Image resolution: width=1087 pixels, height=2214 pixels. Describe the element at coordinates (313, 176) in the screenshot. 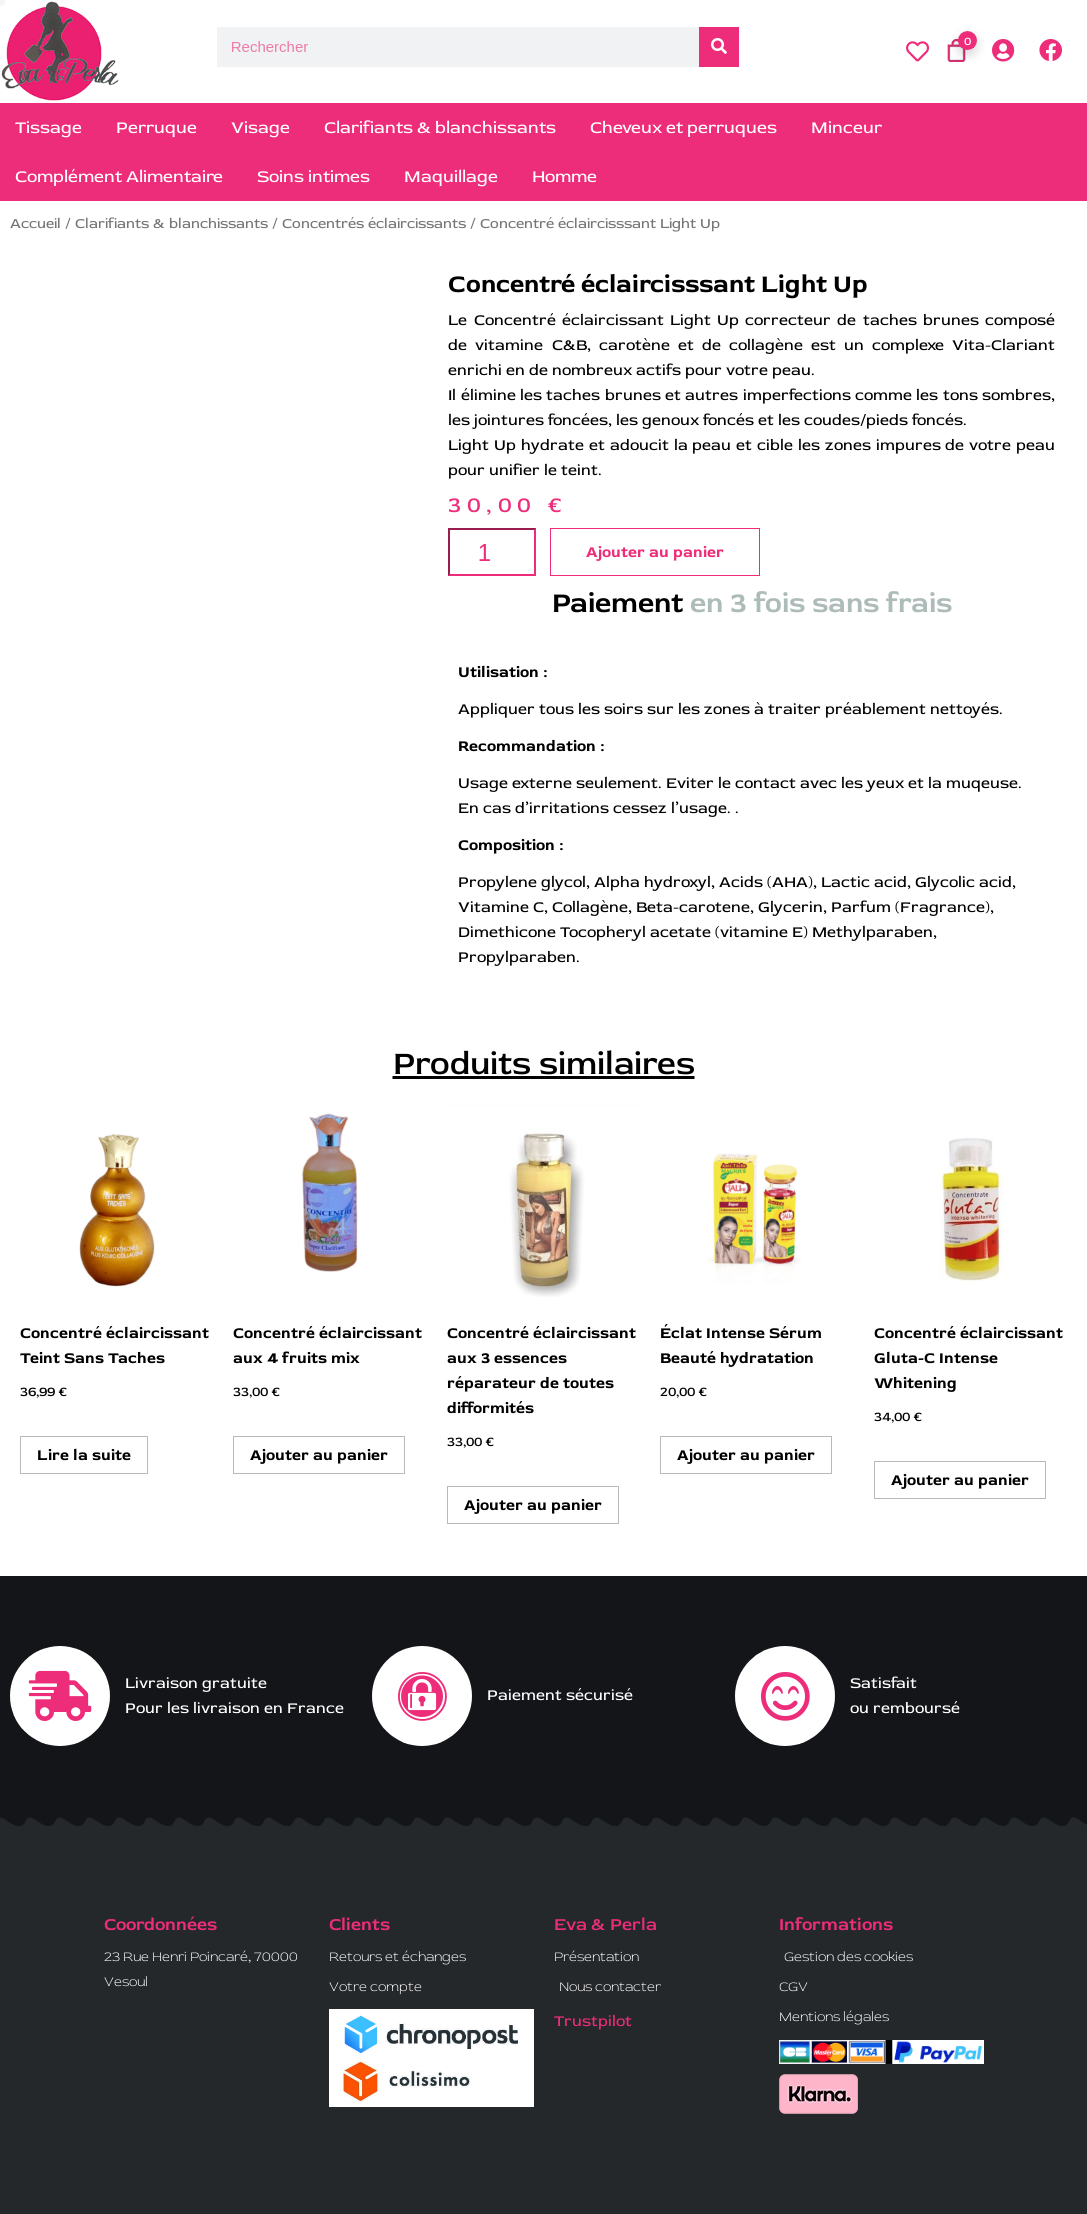

I see `Soins intimes` at that location.